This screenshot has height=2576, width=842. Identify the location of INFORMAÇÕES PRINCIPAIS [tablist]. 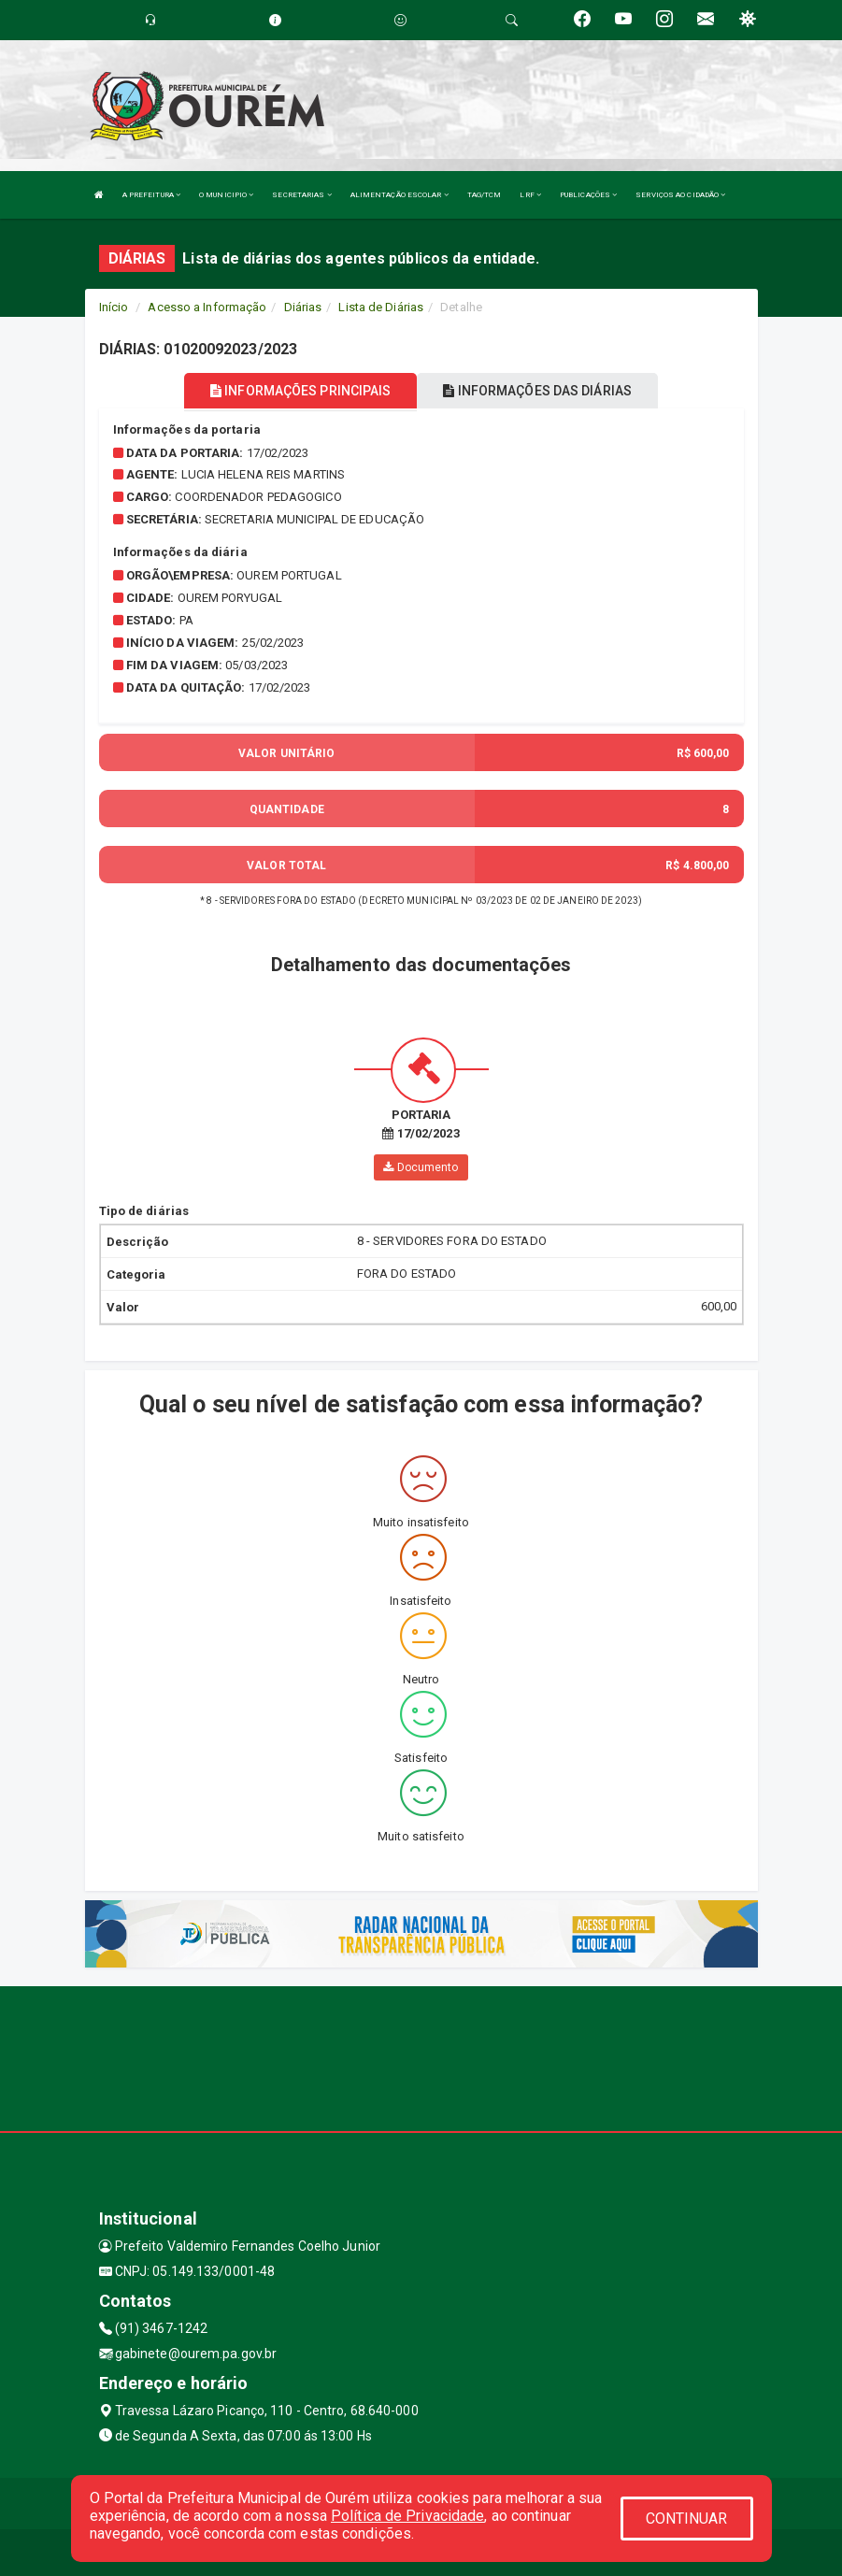
(300, 390).